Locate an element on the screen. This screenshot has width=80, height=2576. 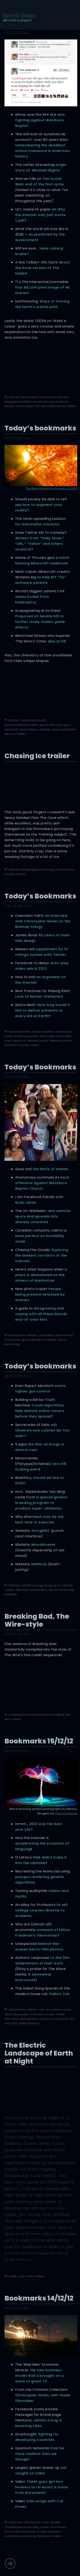
pianos is located at coordinates (62, 1340).